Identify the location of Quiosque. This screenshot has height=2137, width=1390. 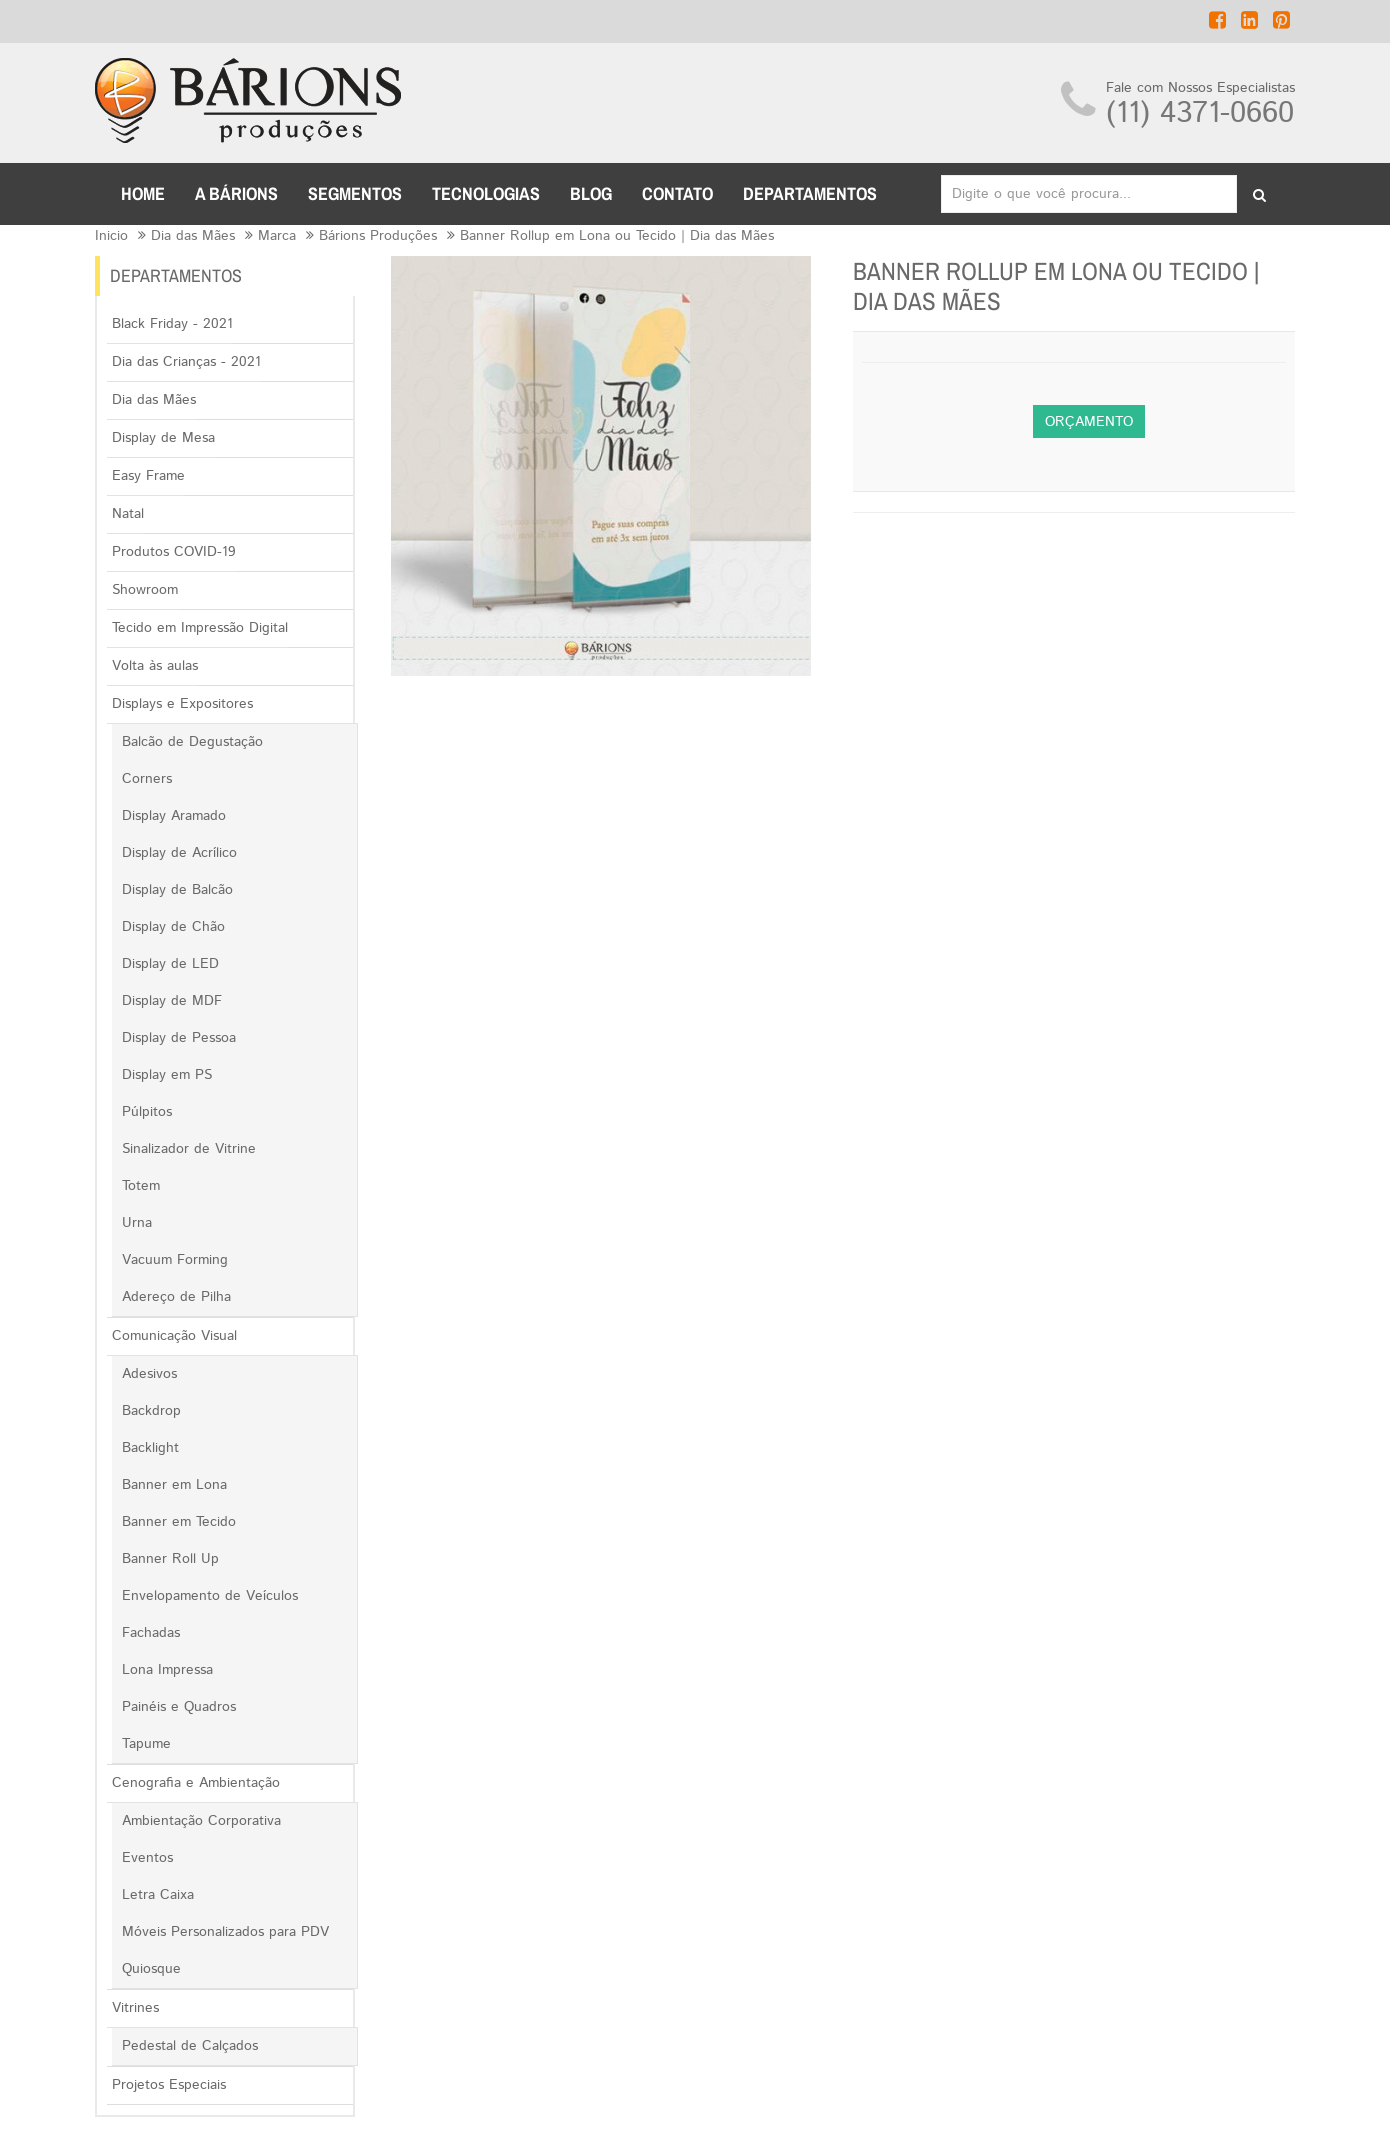
(151, 1969).